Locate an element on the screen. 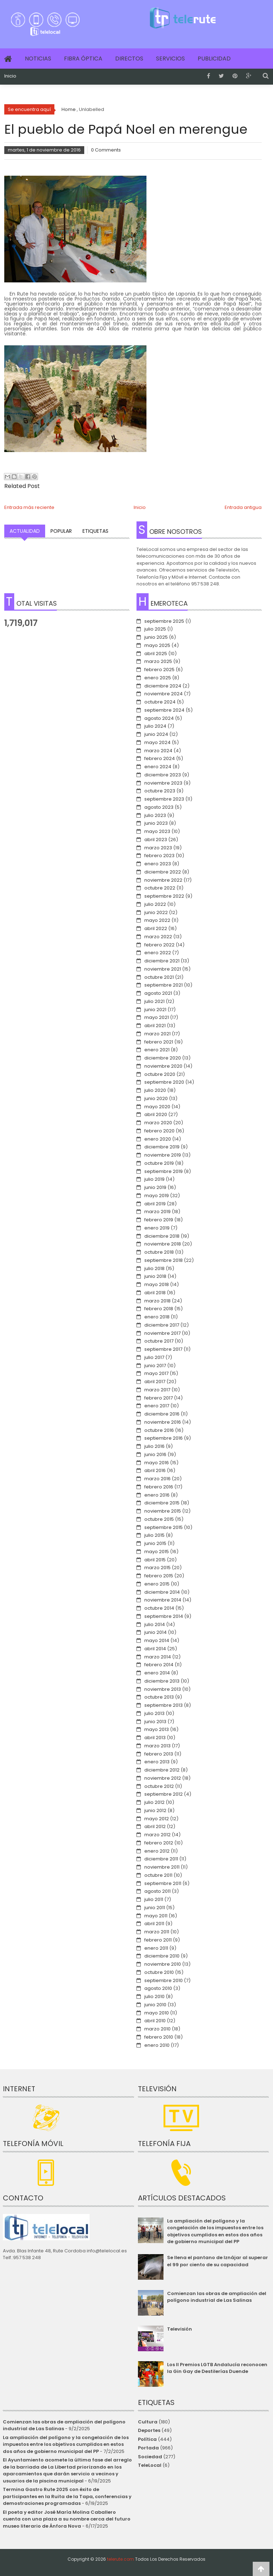  mayo 2011 is located at coordinates (155, 1915).